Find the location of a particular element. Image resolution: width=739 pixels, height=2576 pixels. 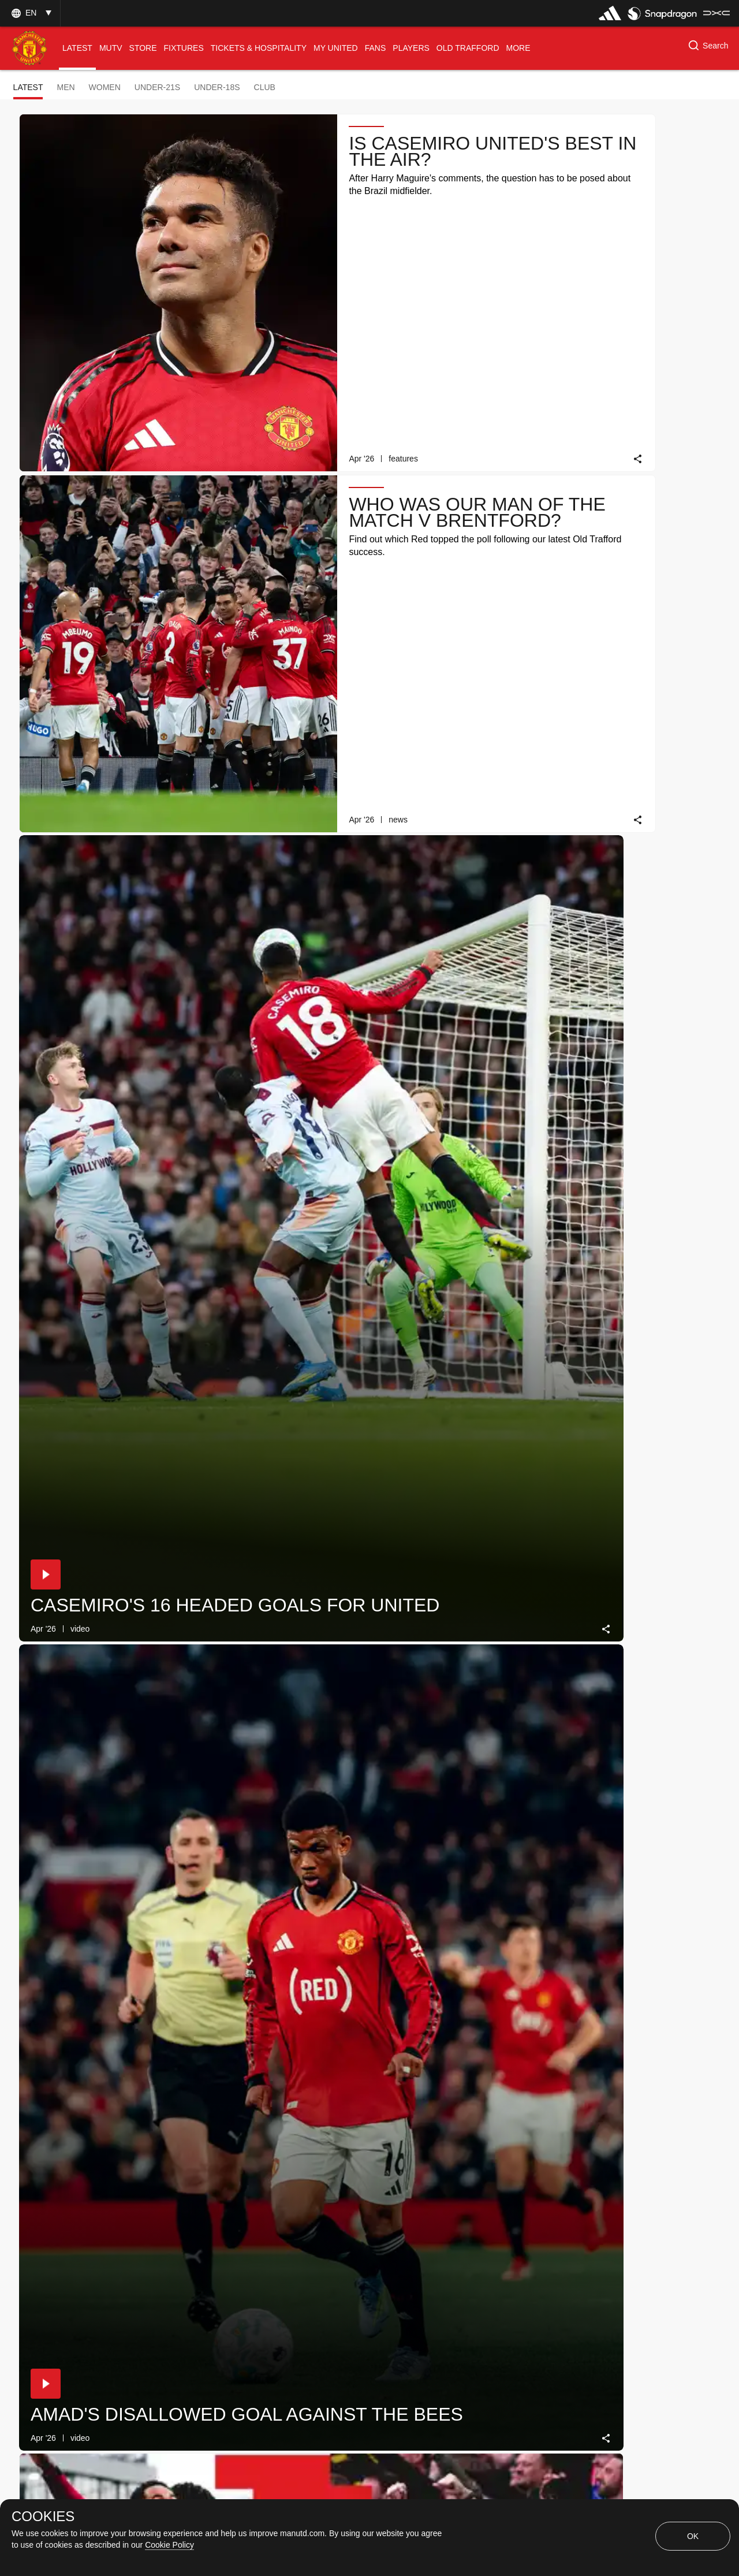

Daily Knowledge is located at coordinates (455, 687).